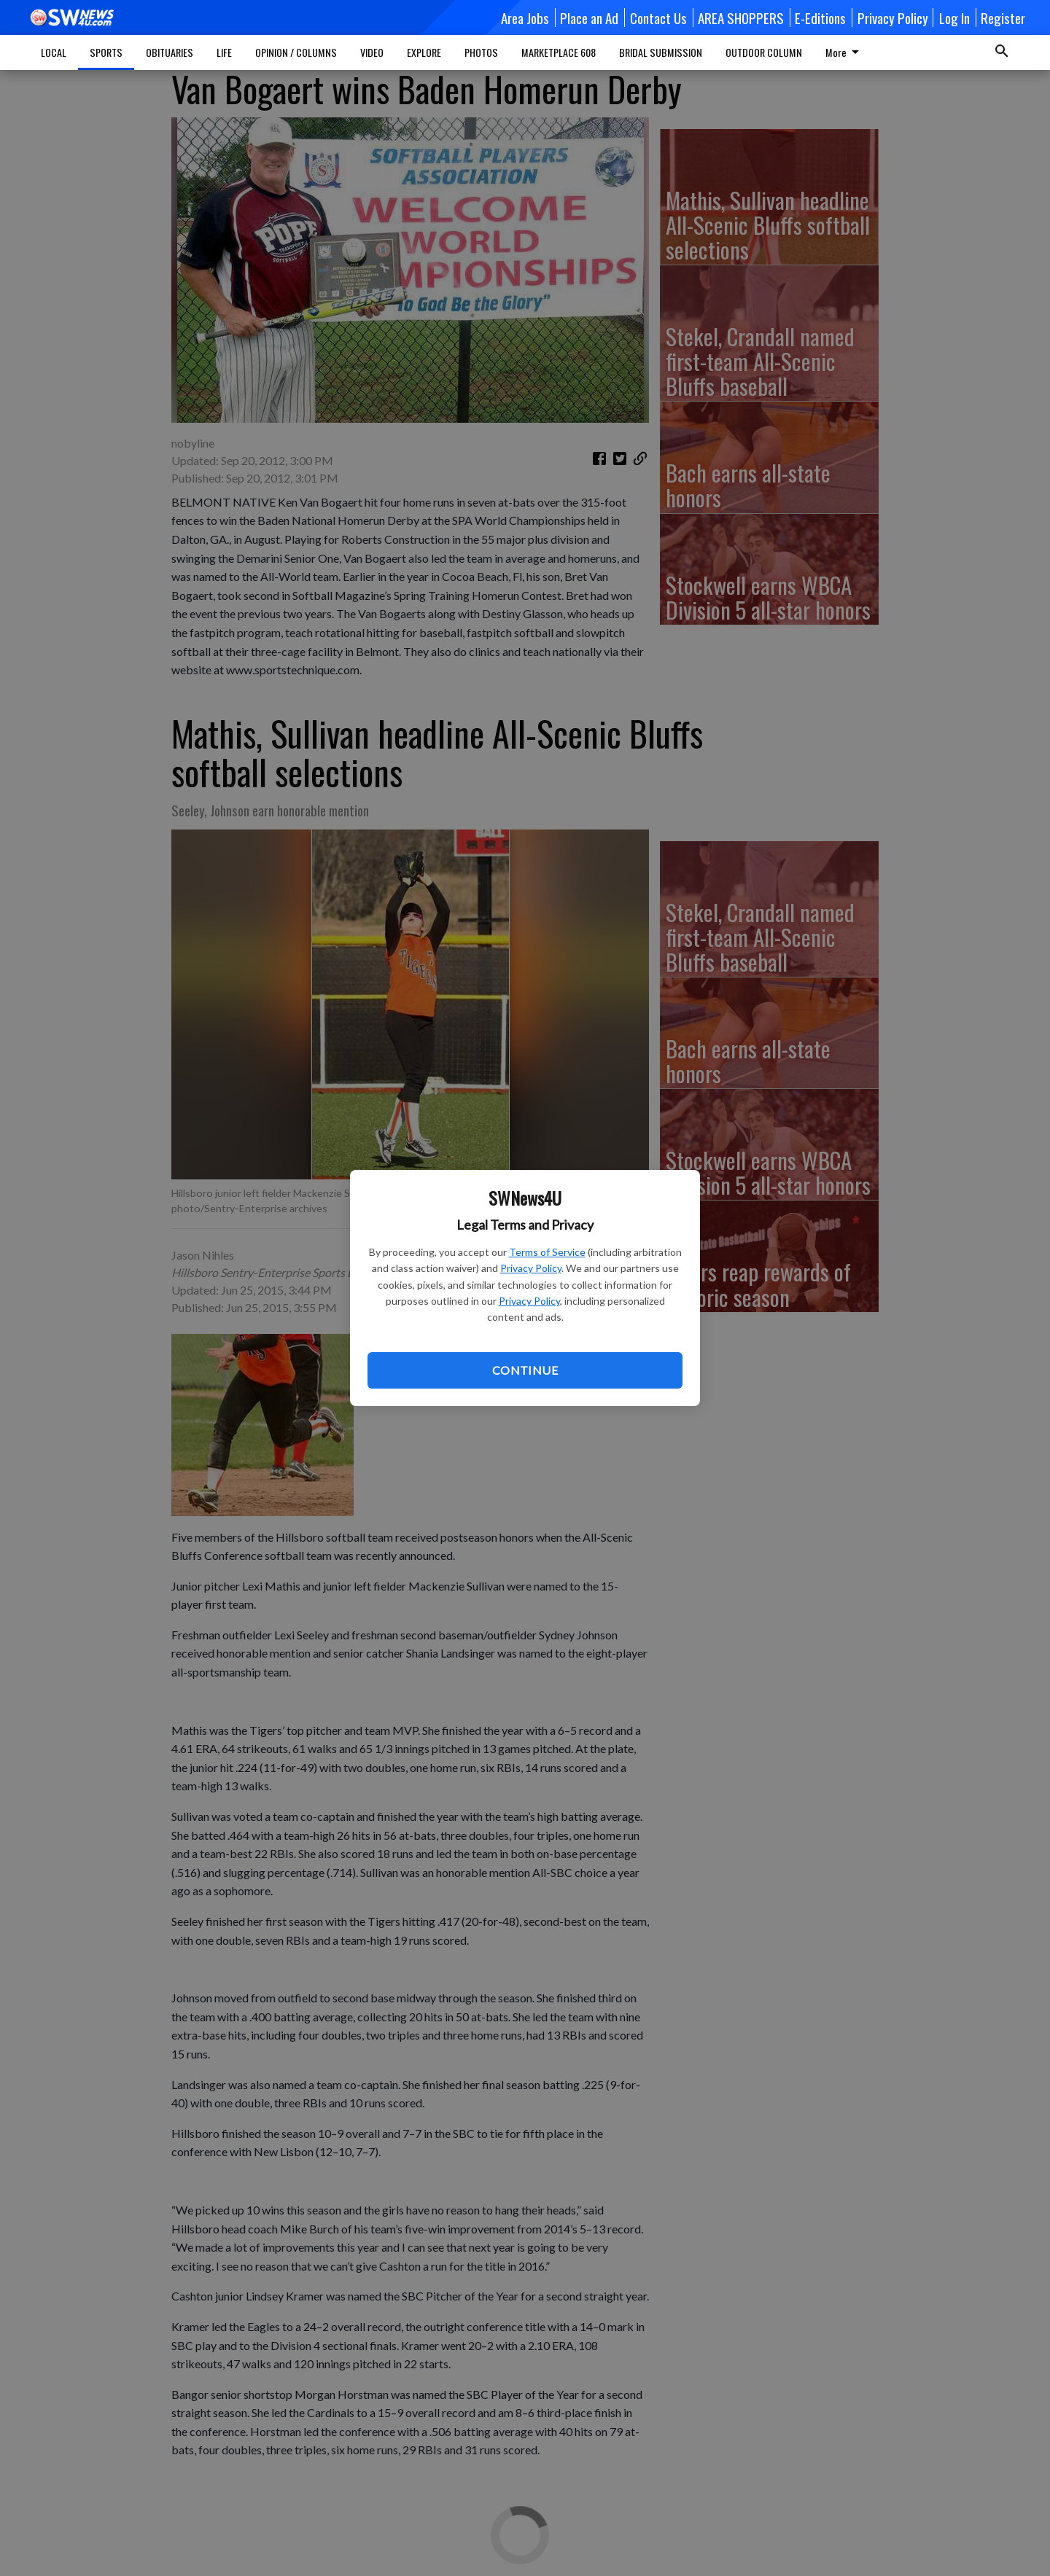 The height and width of the screenshot is (2576, 1050). I want to click on LIFE, so click(224, 52).